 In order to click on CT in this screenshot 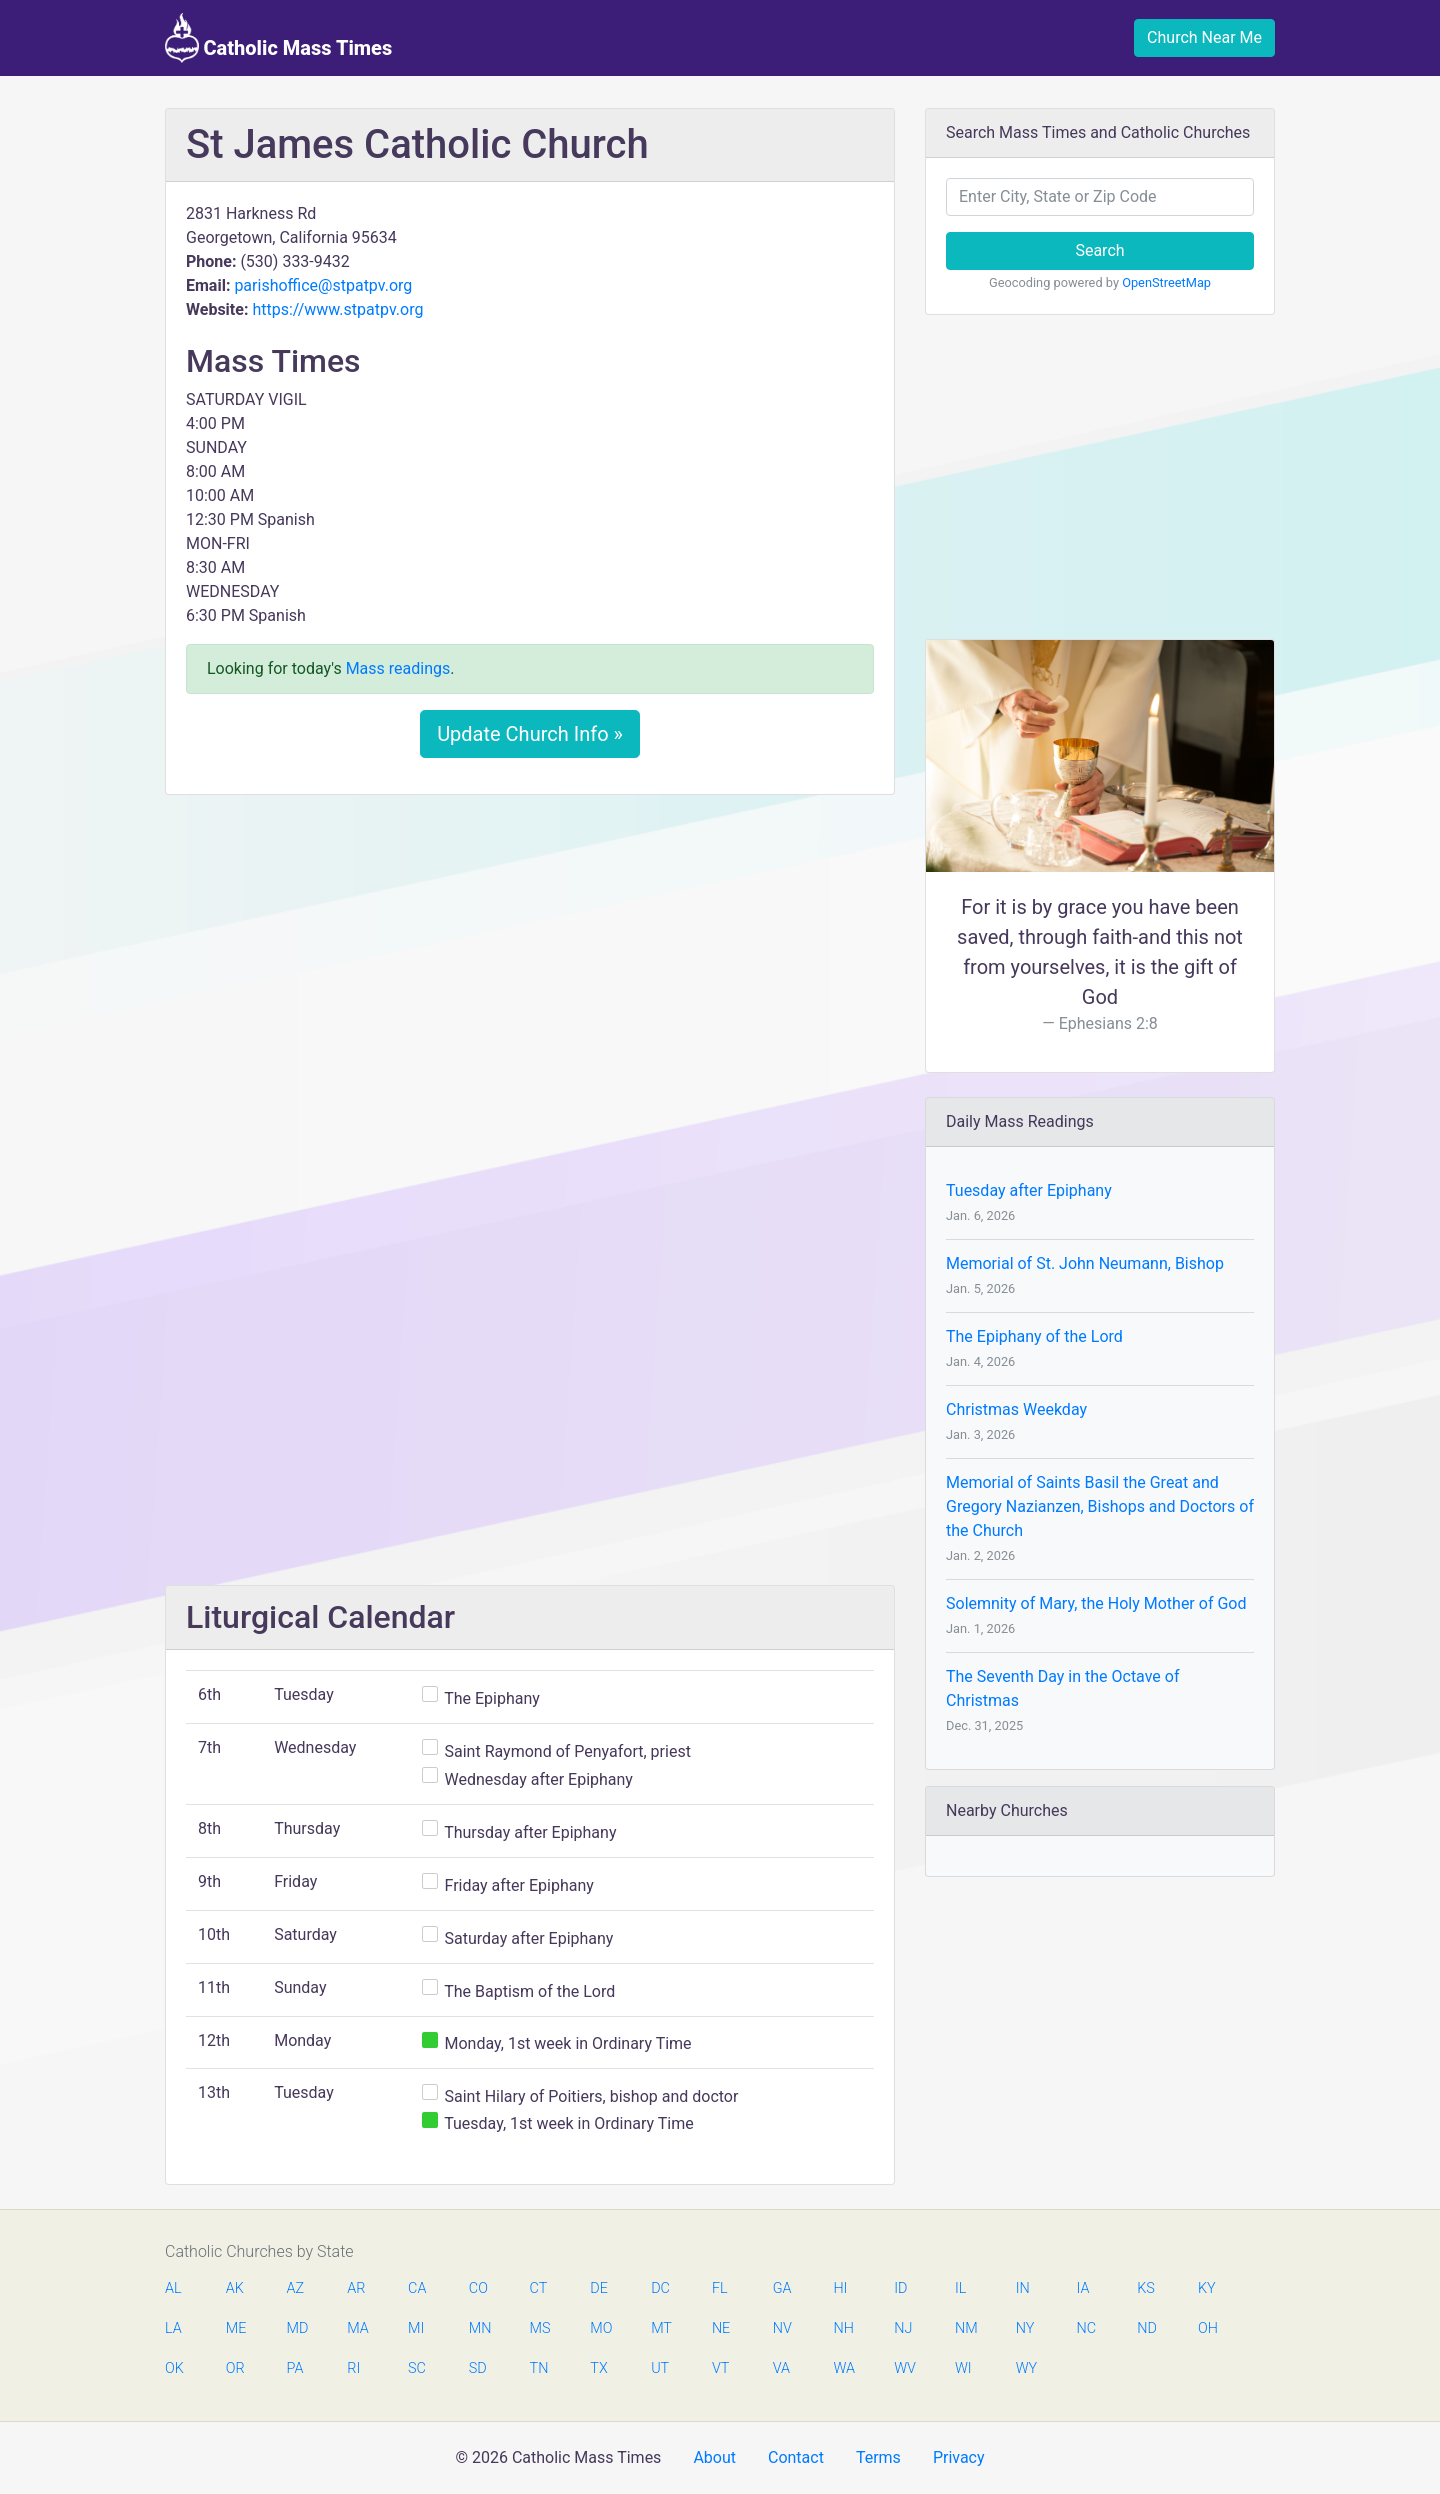, I will do `click(539, 2288)`.